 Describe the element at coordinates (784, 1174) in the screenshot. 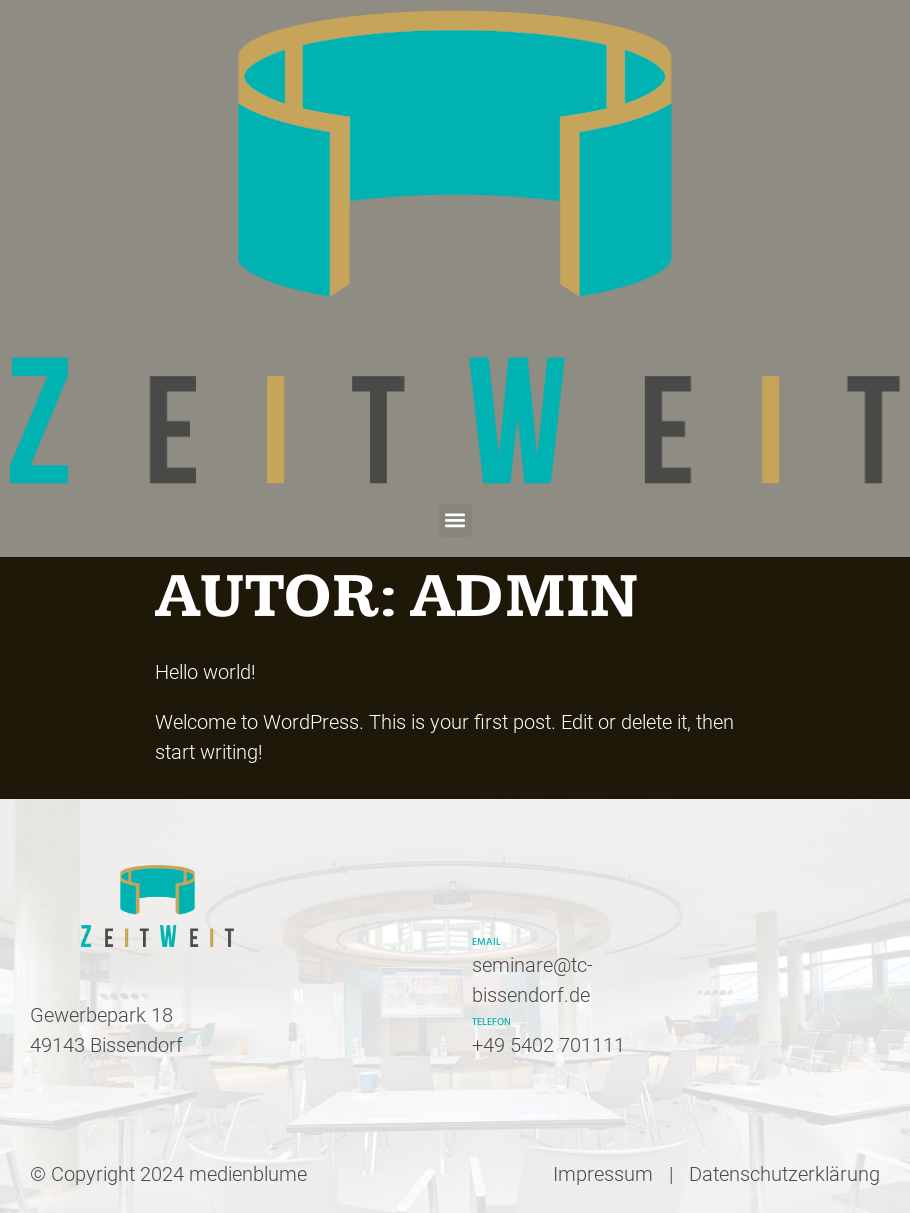

I see `Datenschutzerklärung` at that location.